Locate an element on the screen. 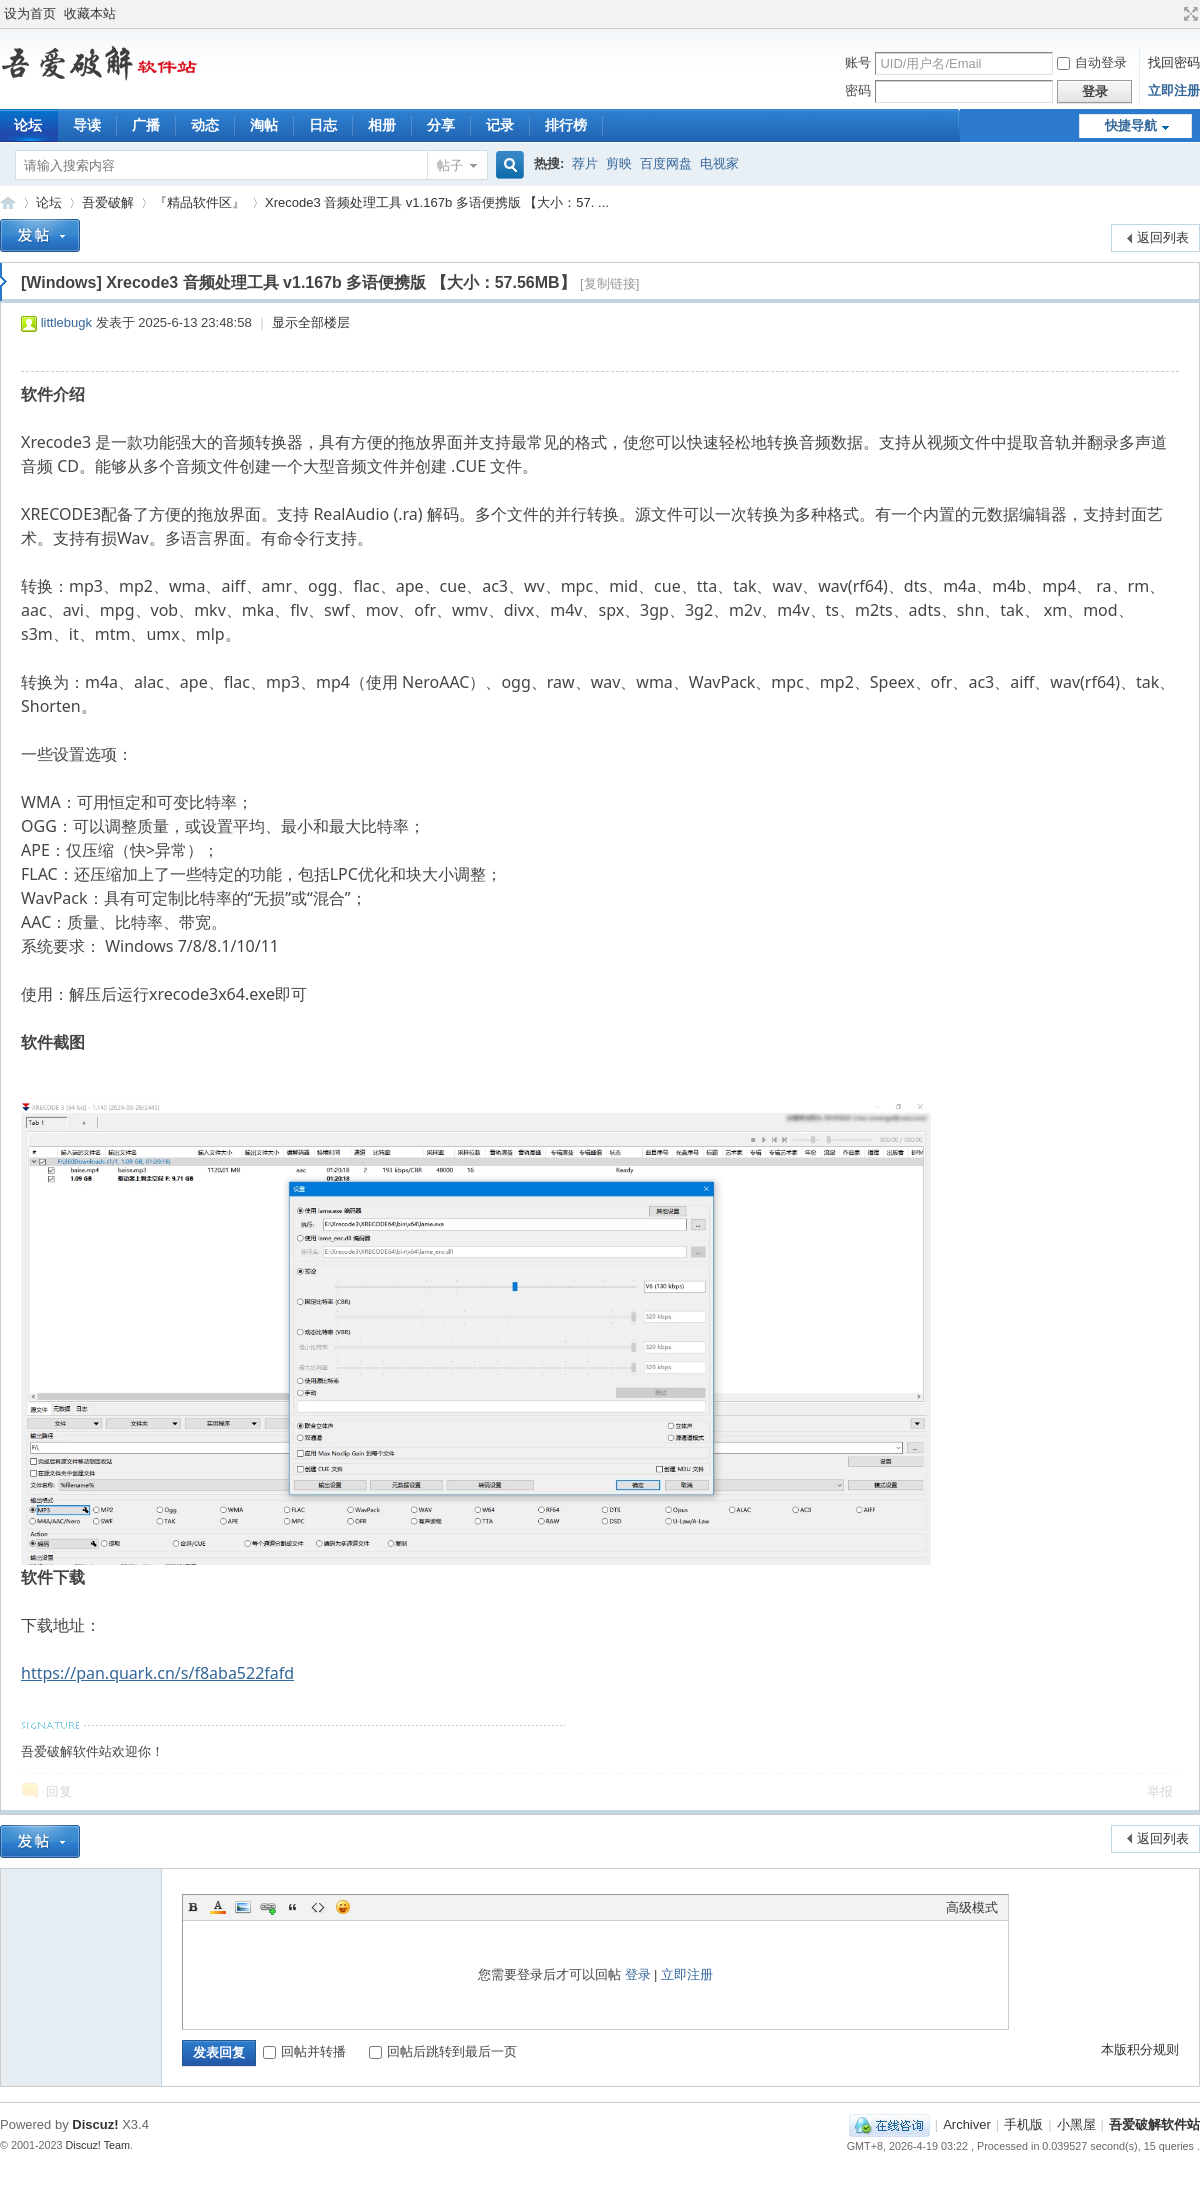  设为首页 is located at coordinates (30, 13).